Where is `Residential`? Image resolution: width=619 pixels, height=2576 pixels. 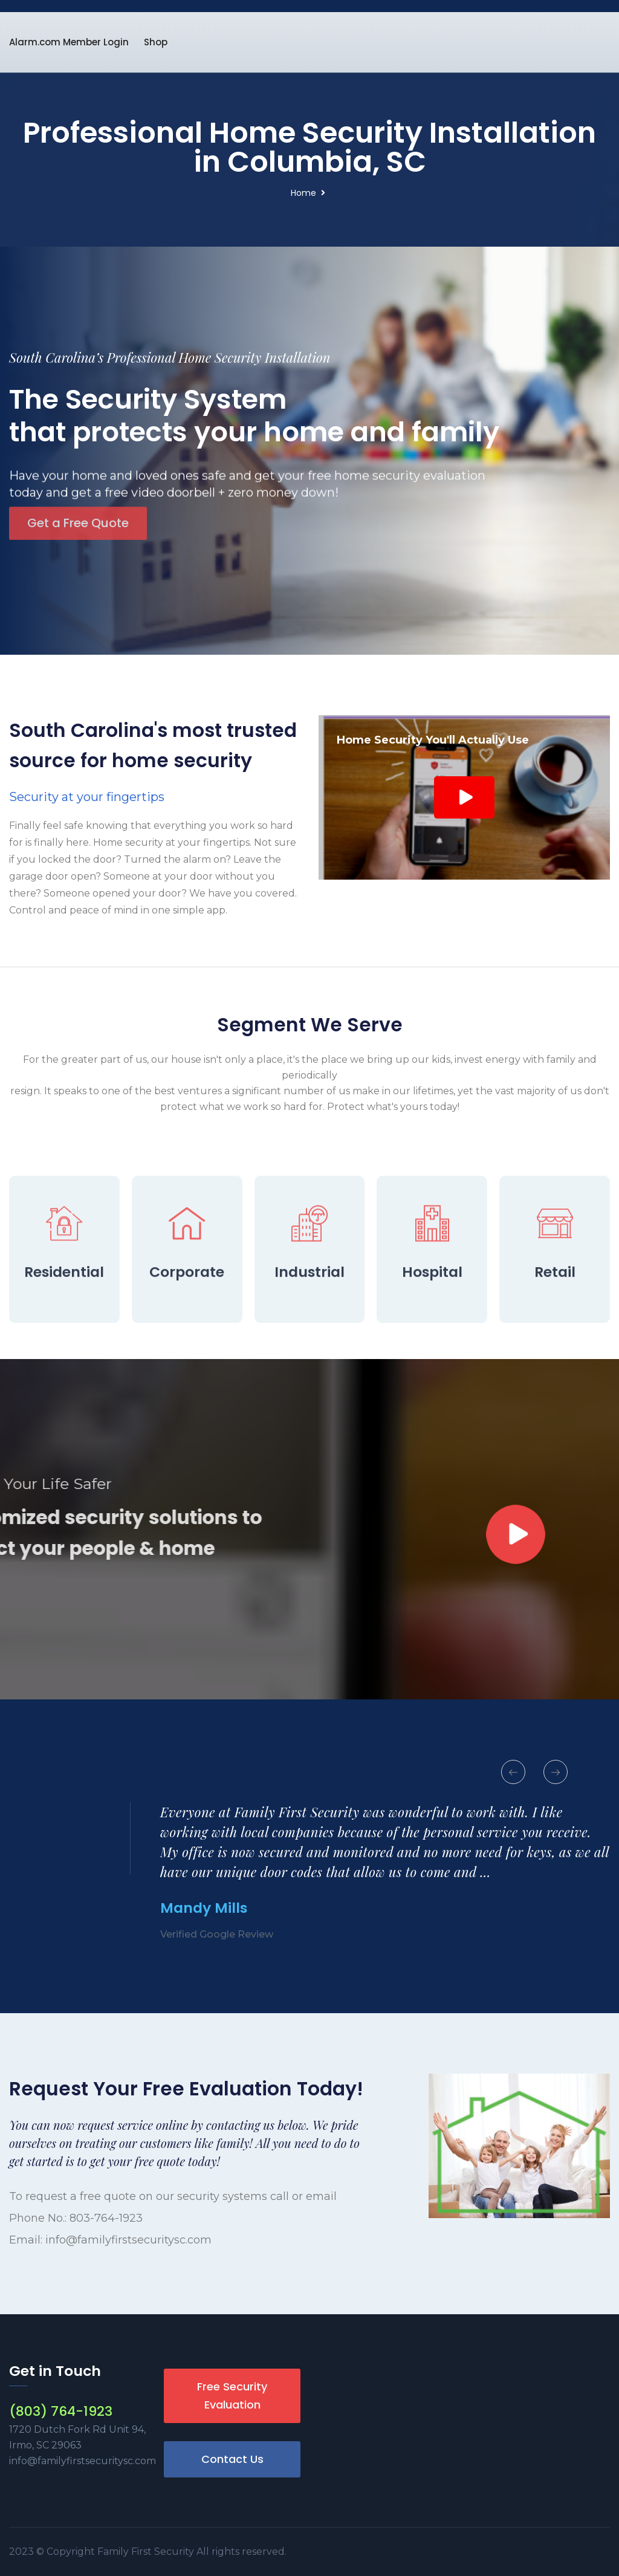 Residential is located at coordinates (64, 1346).